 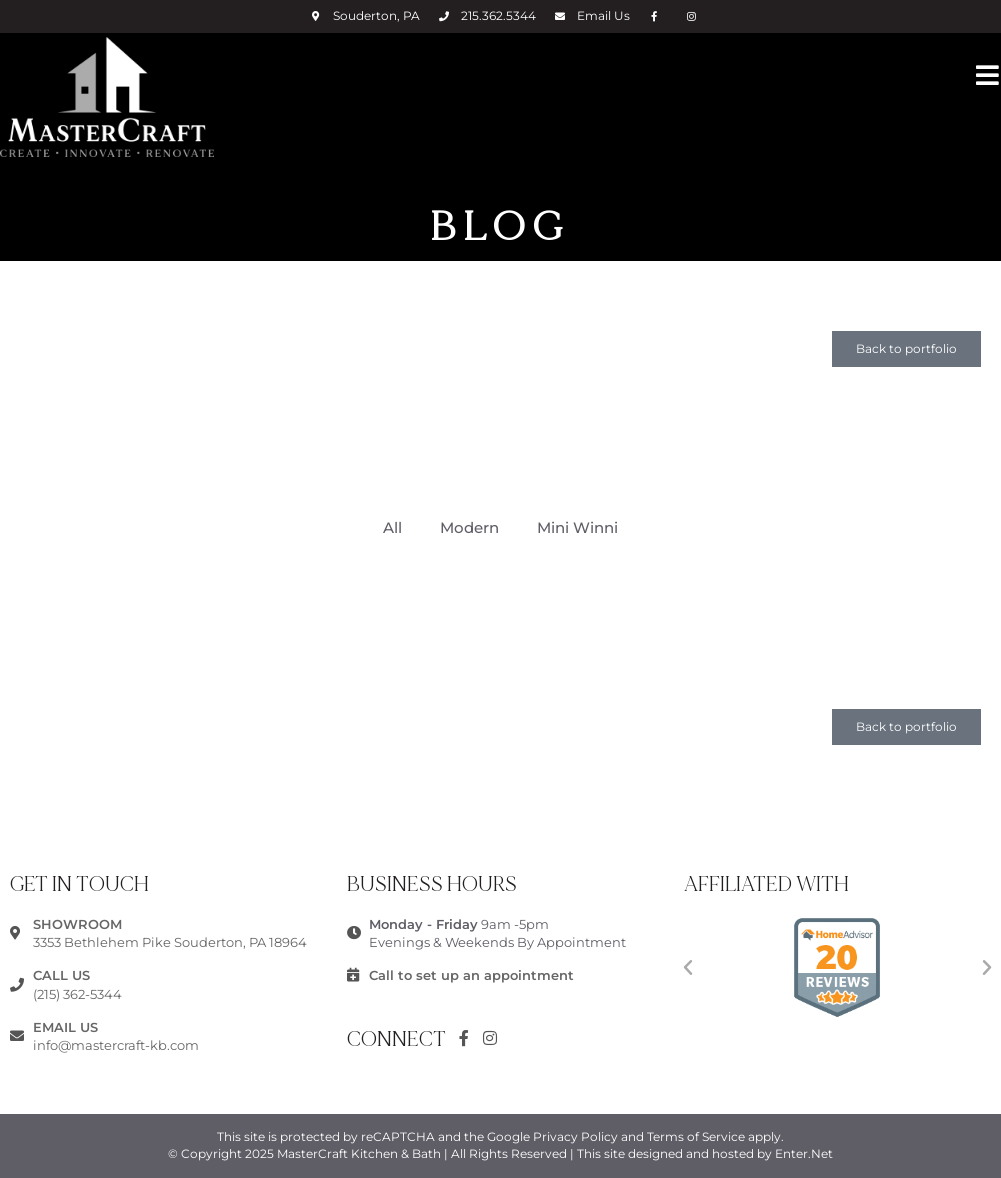 What do you see at coordinates (577, 527) in the screenshot?
I see `Mini Winni [button]` at bounding box center [577, 527].